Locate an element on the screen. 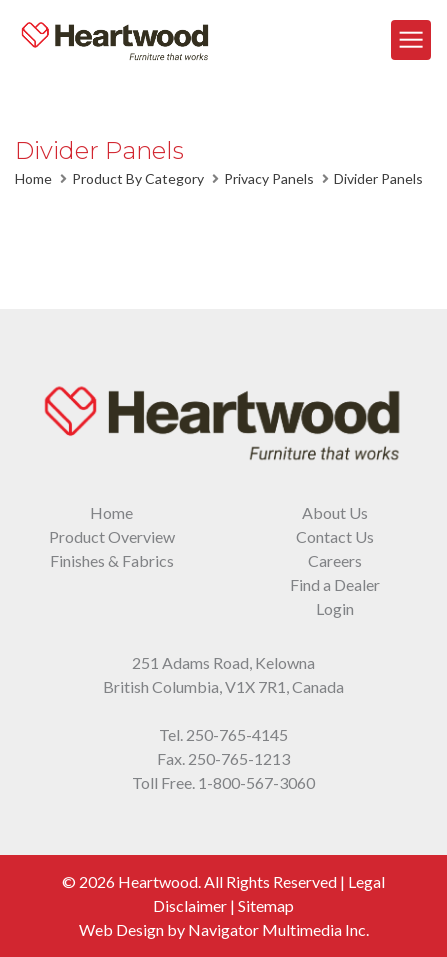 The width and height of the screenshot is (447, 957). Navigator Multimedia Inc. is located at coordinates (278, 929).